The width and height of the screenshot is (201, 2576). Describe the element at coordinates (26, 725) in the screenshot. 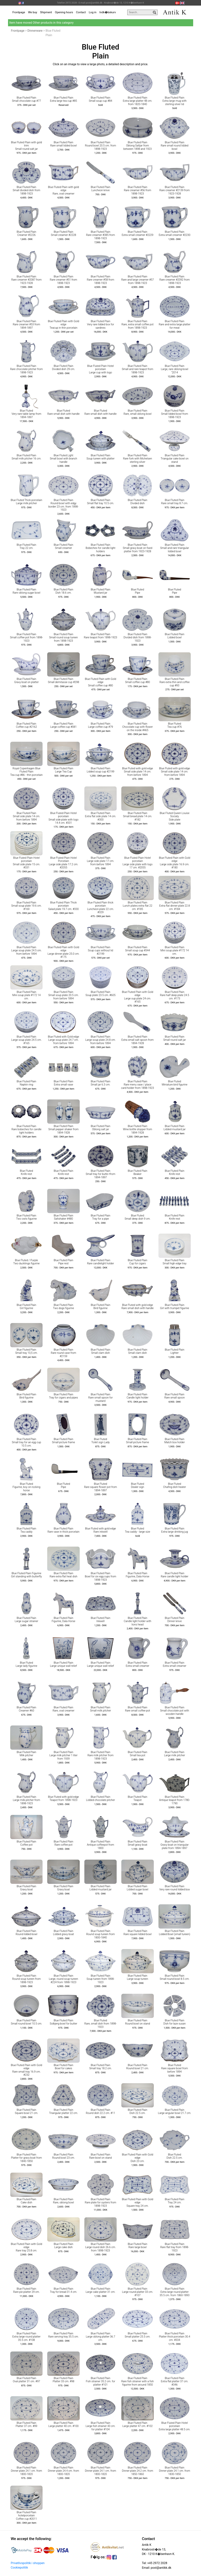

I see `Blue Fluted Plain Coffee cup #2162` at that location.